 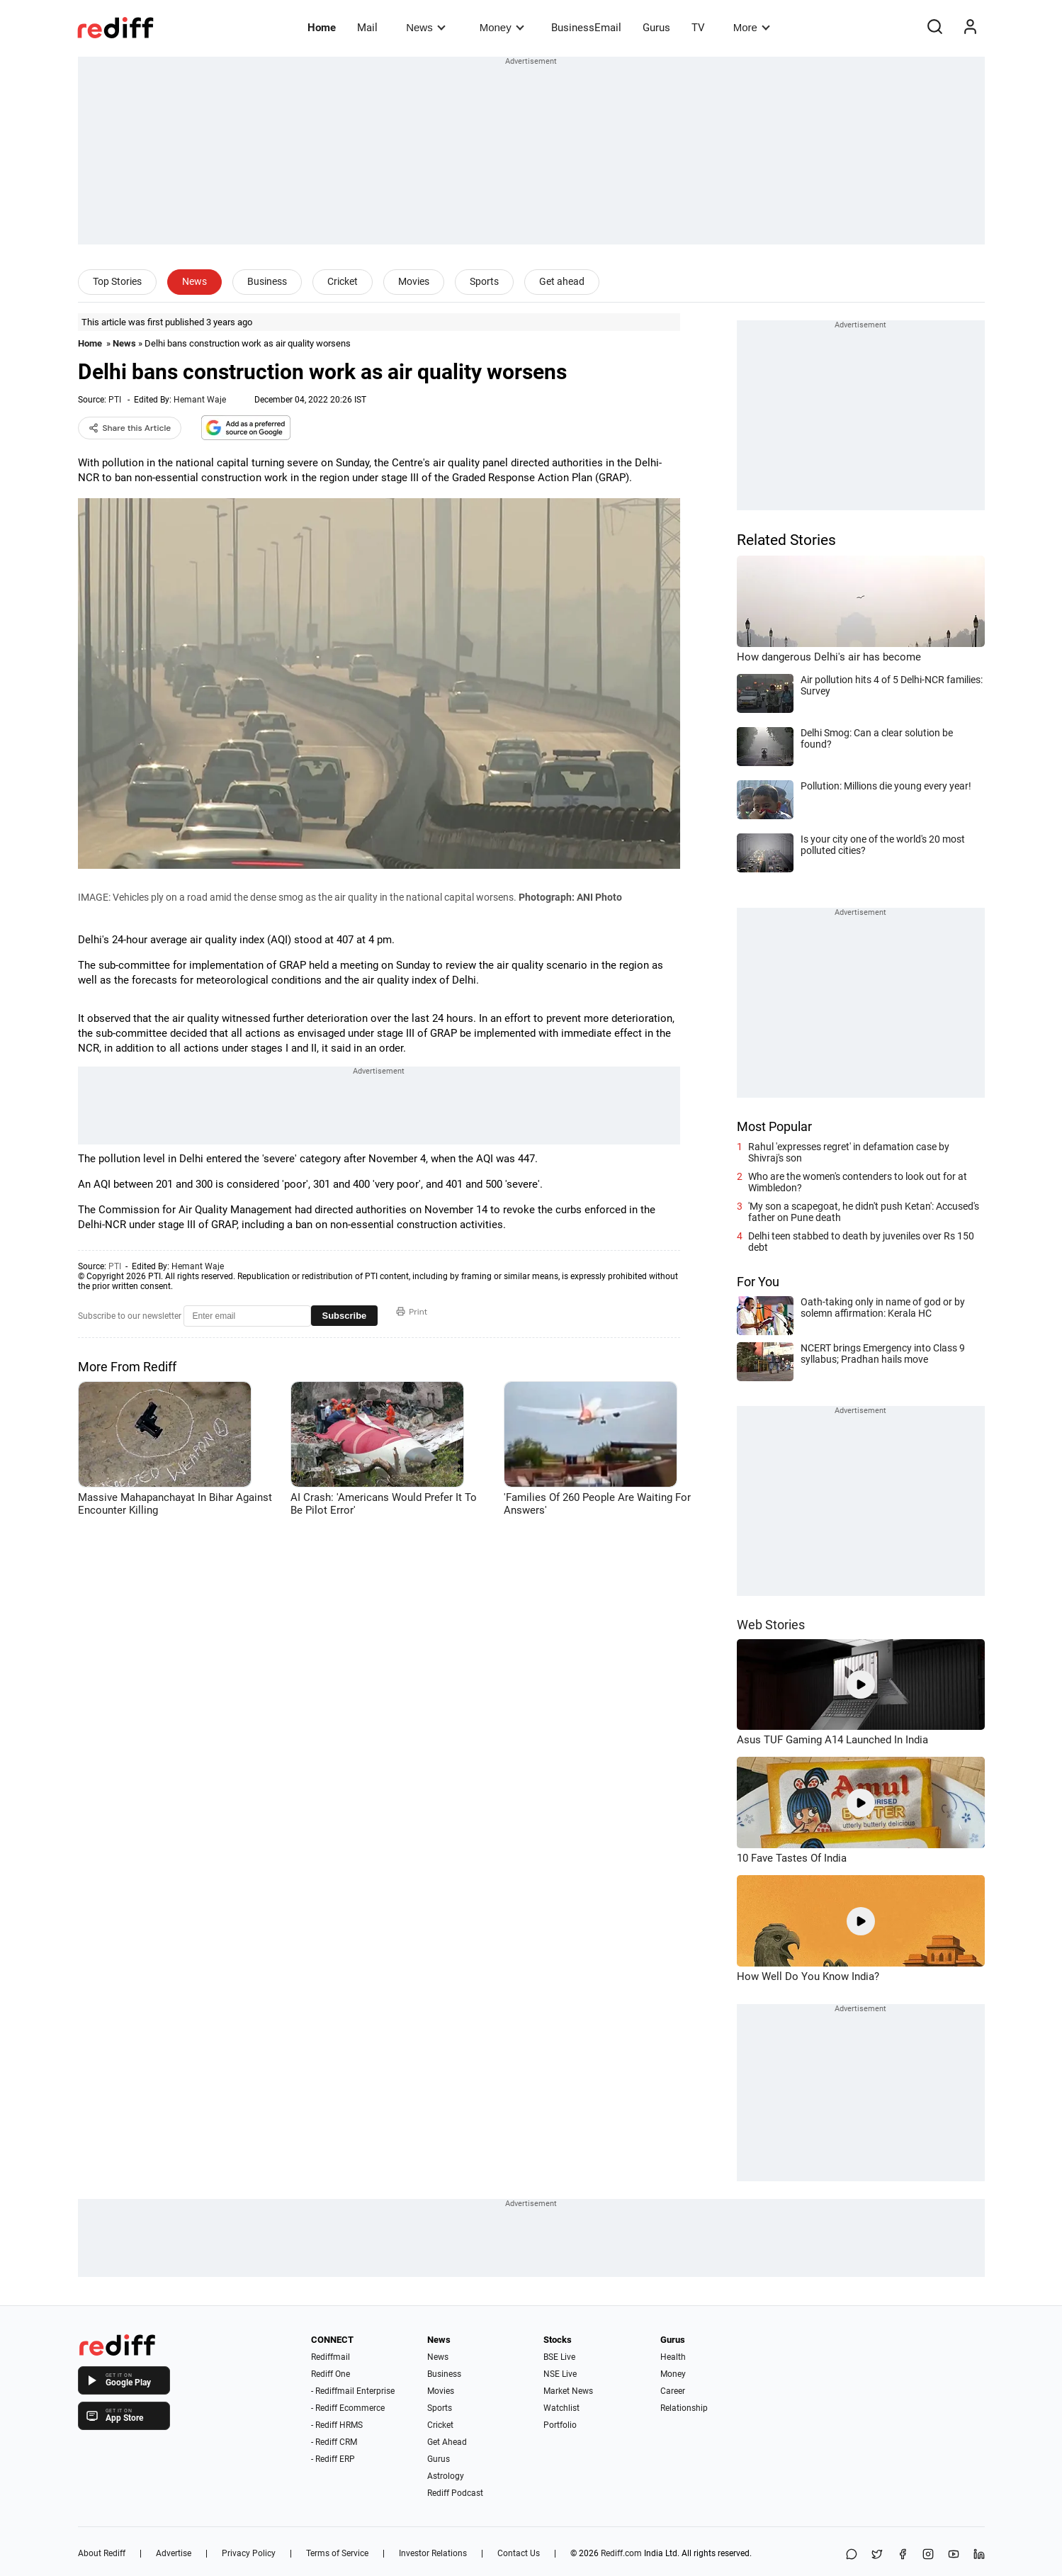 What do you see at coordinates (568, 2391) in the screenshot?
I see `Market News` at bounding box center [568, 2391].